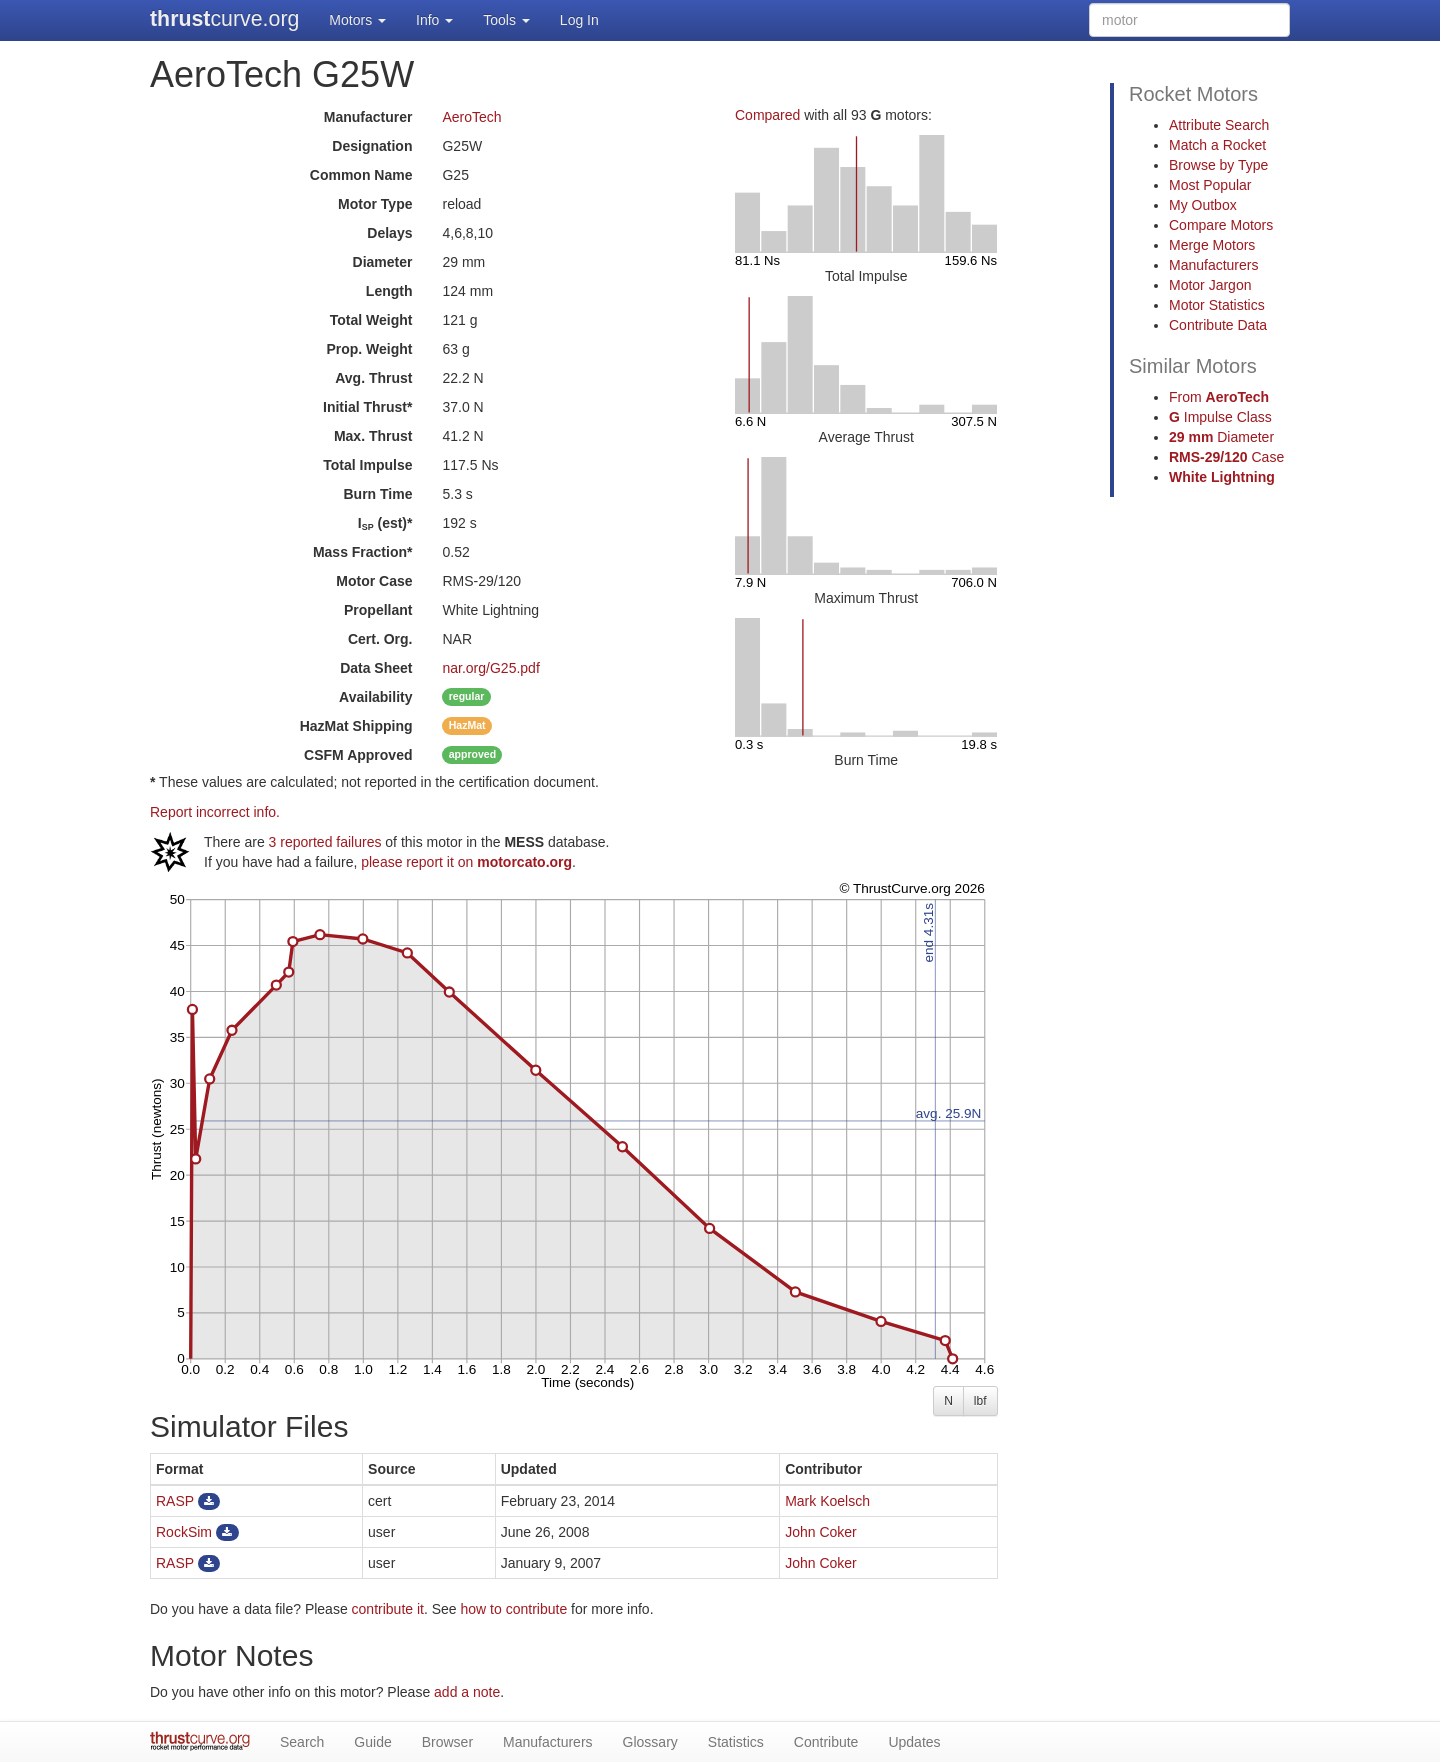 This screenshot has width=1440, height=1762. Describe the element at coordinates (380, 639) in the screenshot. I see `Cert. Org.` at that location.